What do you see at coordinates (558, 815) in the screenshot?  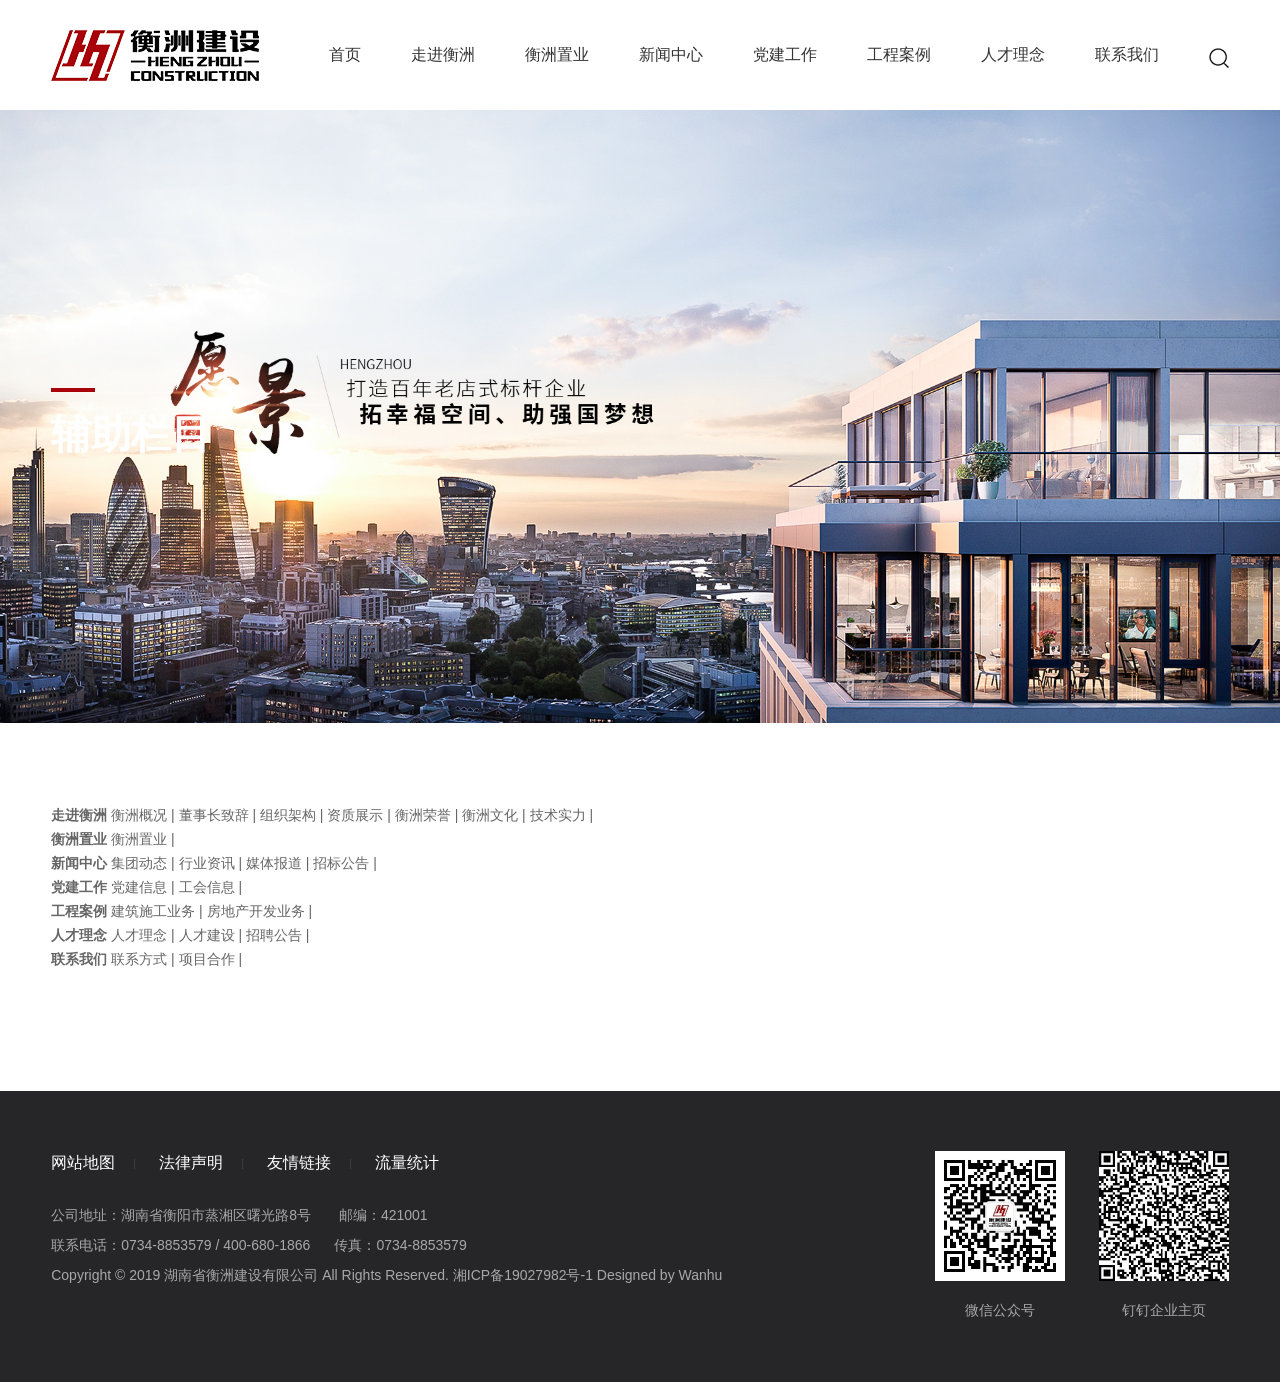 I see `技术实力` at bounding box center [558, 815].